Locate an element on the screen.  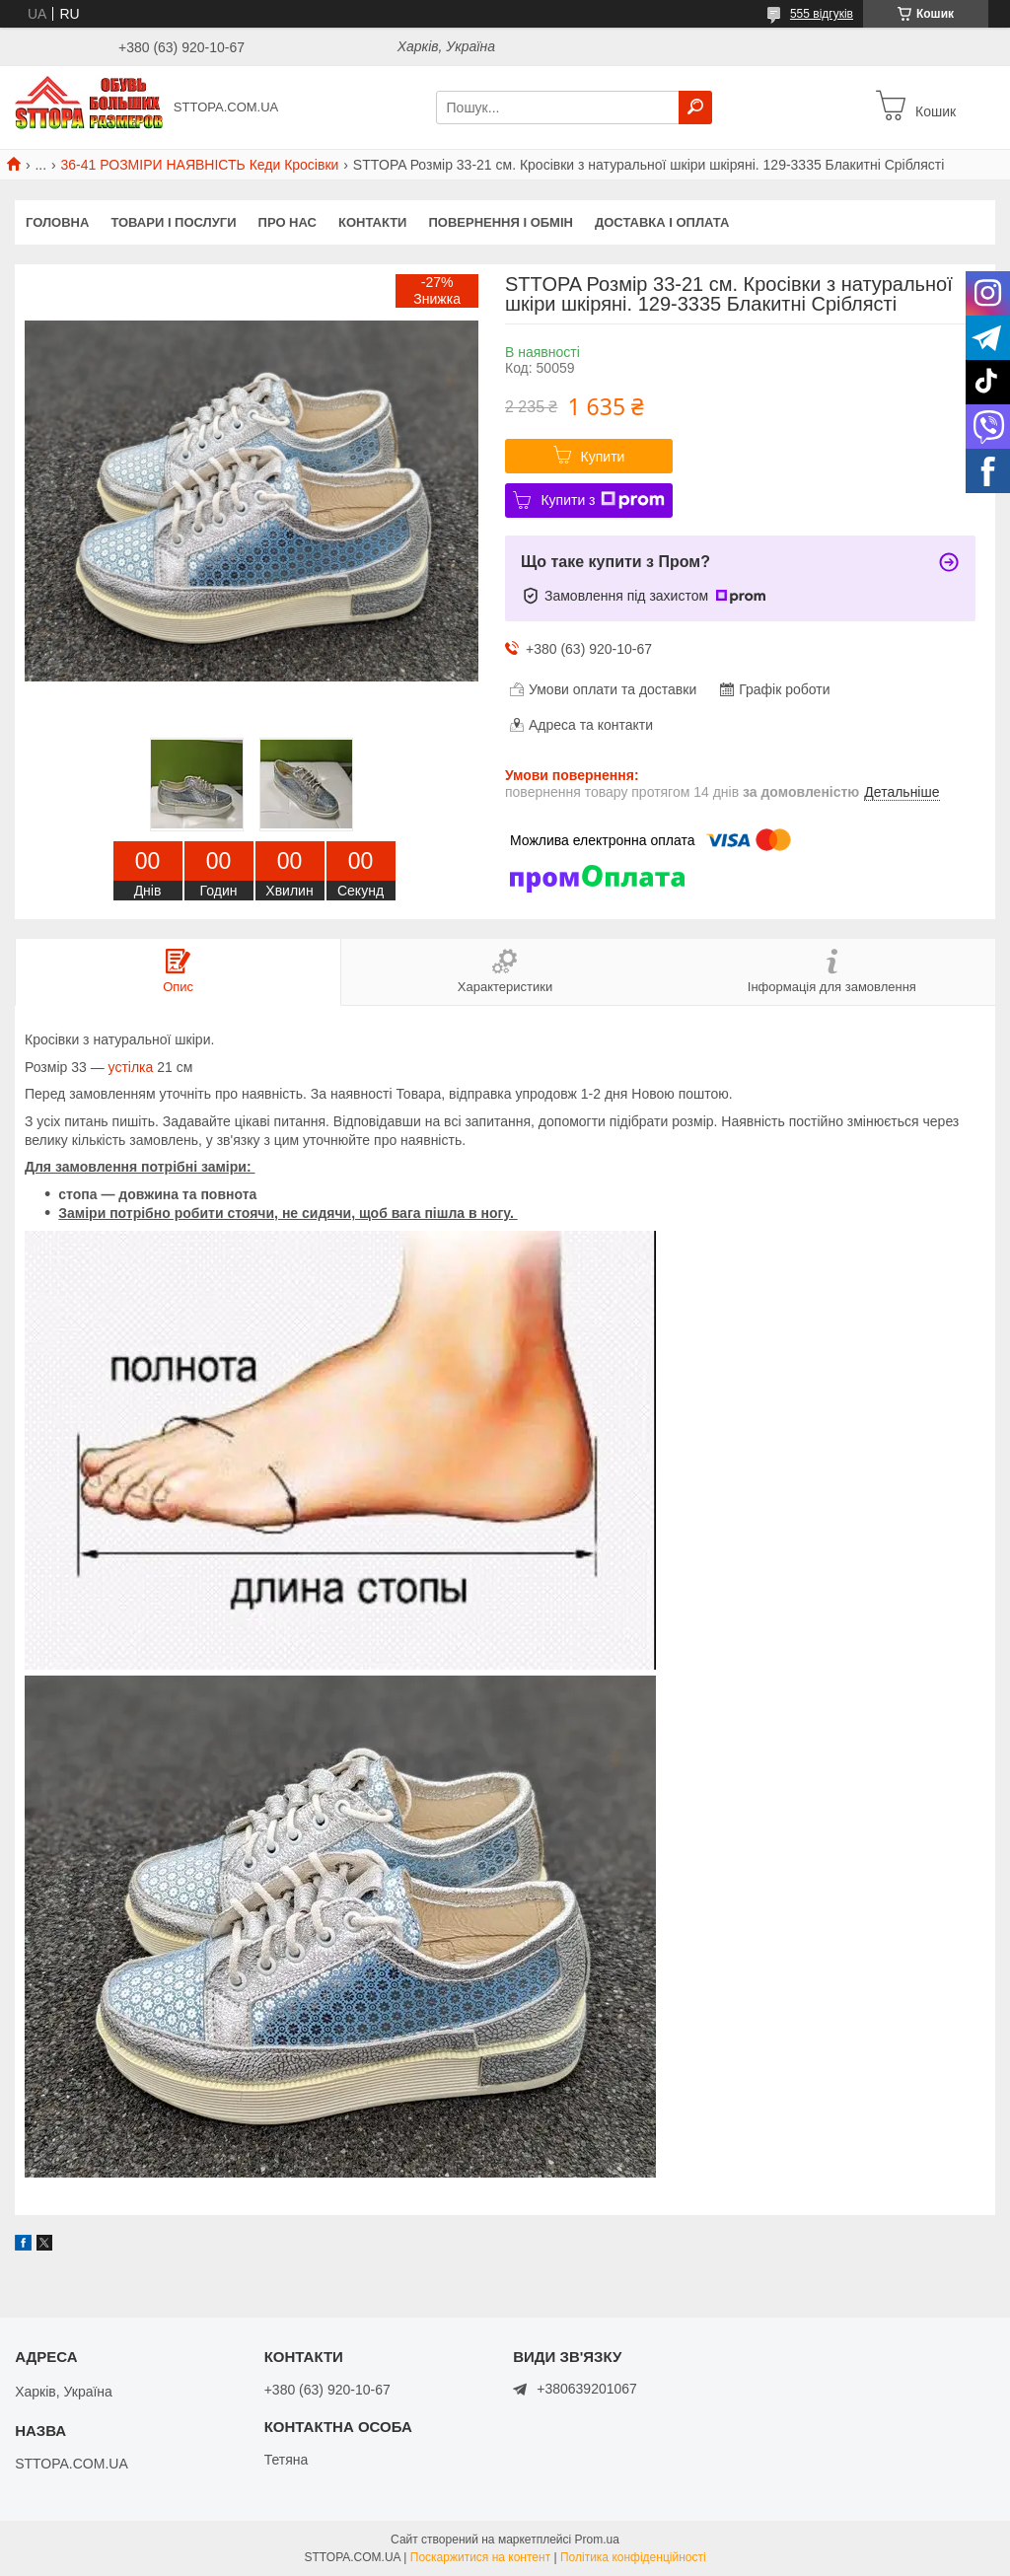
Товари і послуги is located at coordinates (173, 222).